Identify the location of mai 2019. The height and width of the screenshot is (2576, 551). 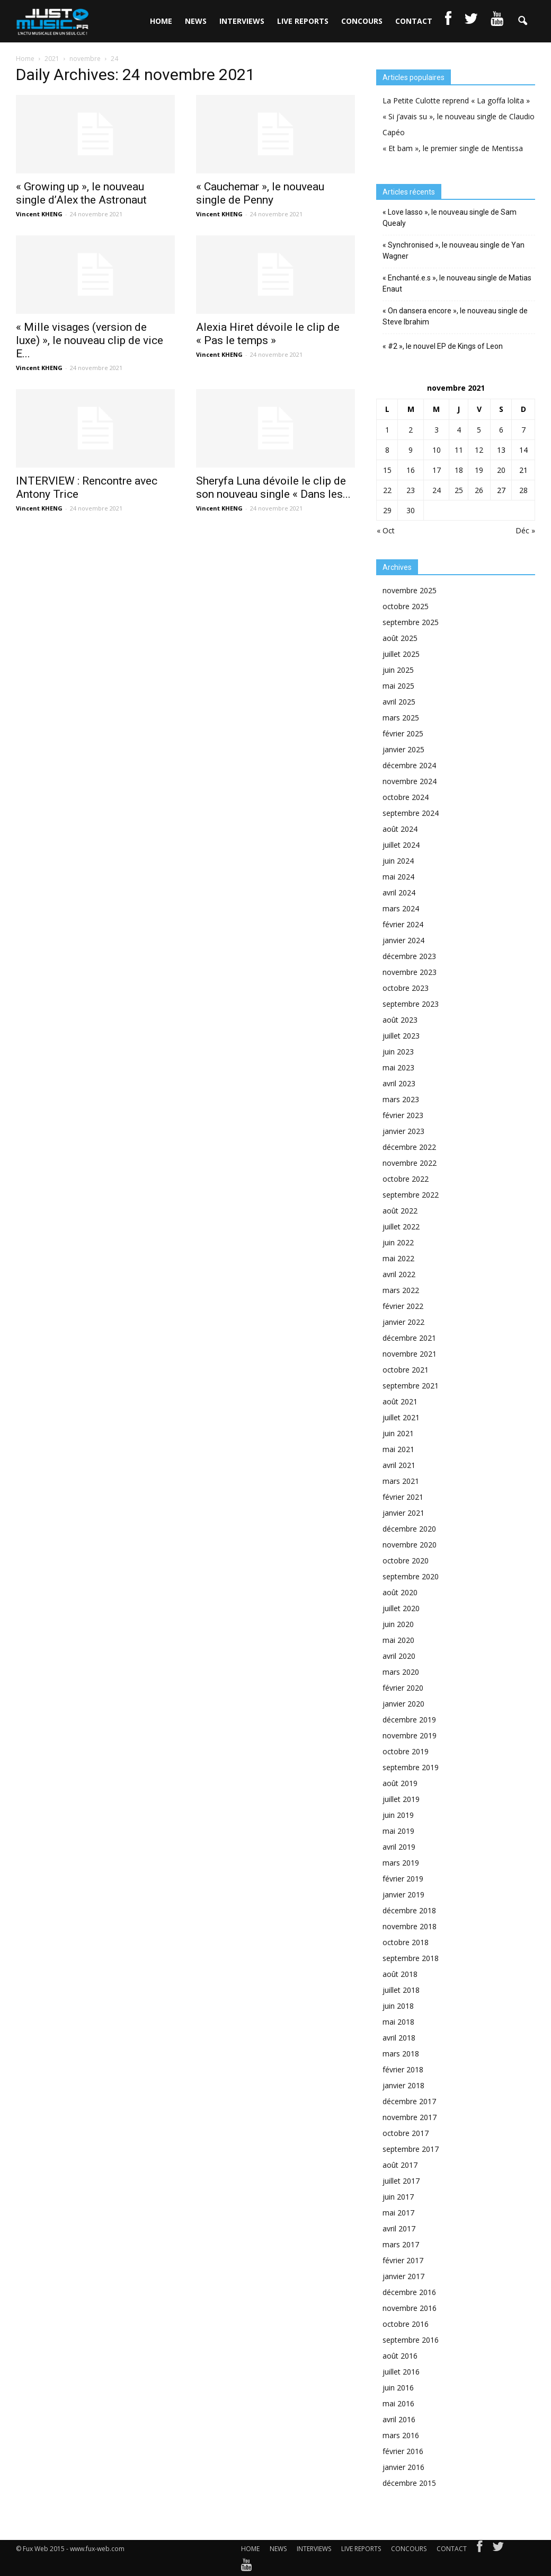
(398, 1831).